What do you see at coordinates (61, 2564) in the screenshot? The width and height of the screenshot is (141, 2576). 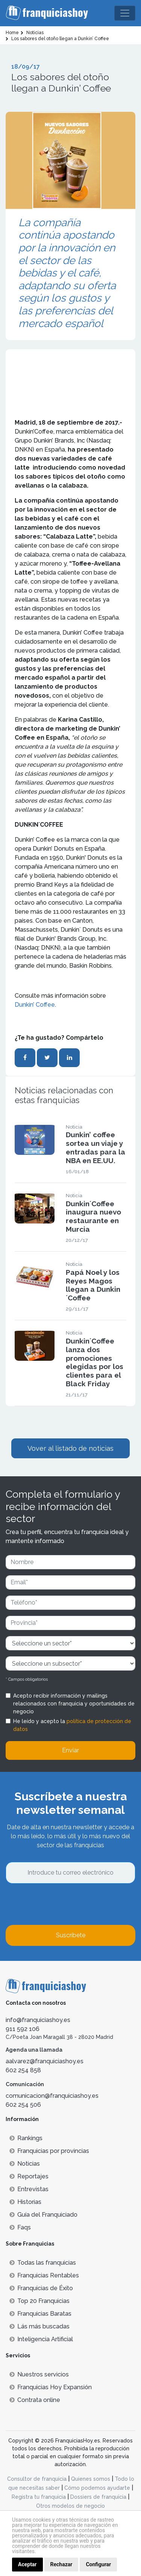 I see `Rechazar [button]` at bounding box center [61, 2564].